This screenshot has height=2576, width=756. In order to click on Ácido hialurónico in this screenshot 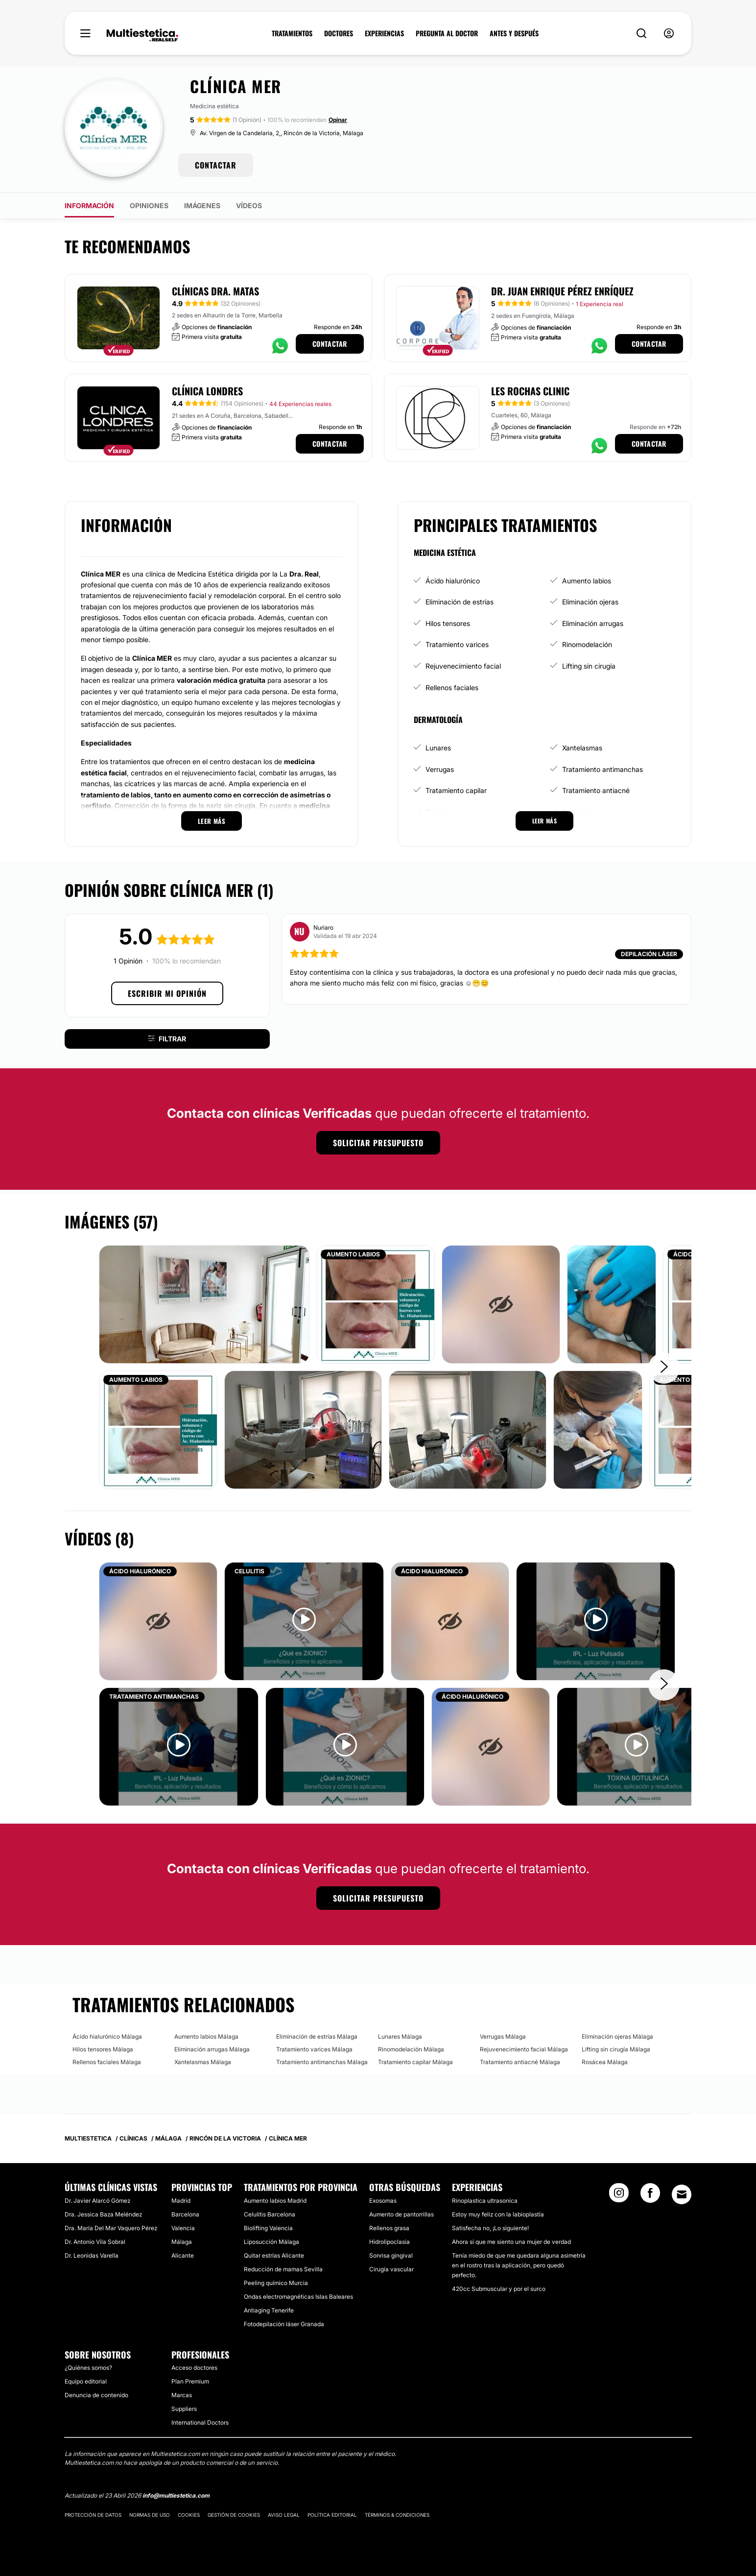, I will do `click(452, 581)`.